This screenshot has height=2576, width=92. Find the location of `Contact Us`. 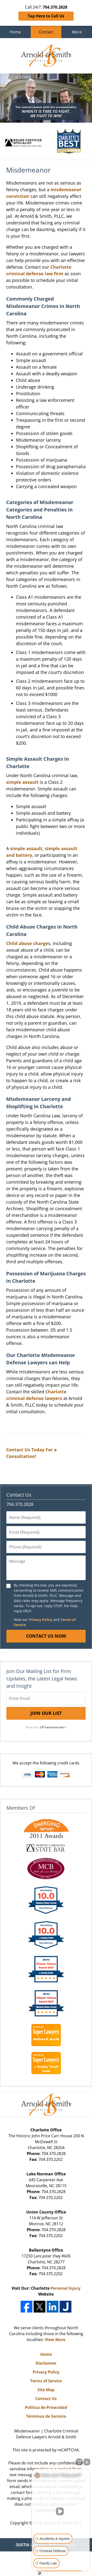

Contact Us is located at coordinates (18, 1494).